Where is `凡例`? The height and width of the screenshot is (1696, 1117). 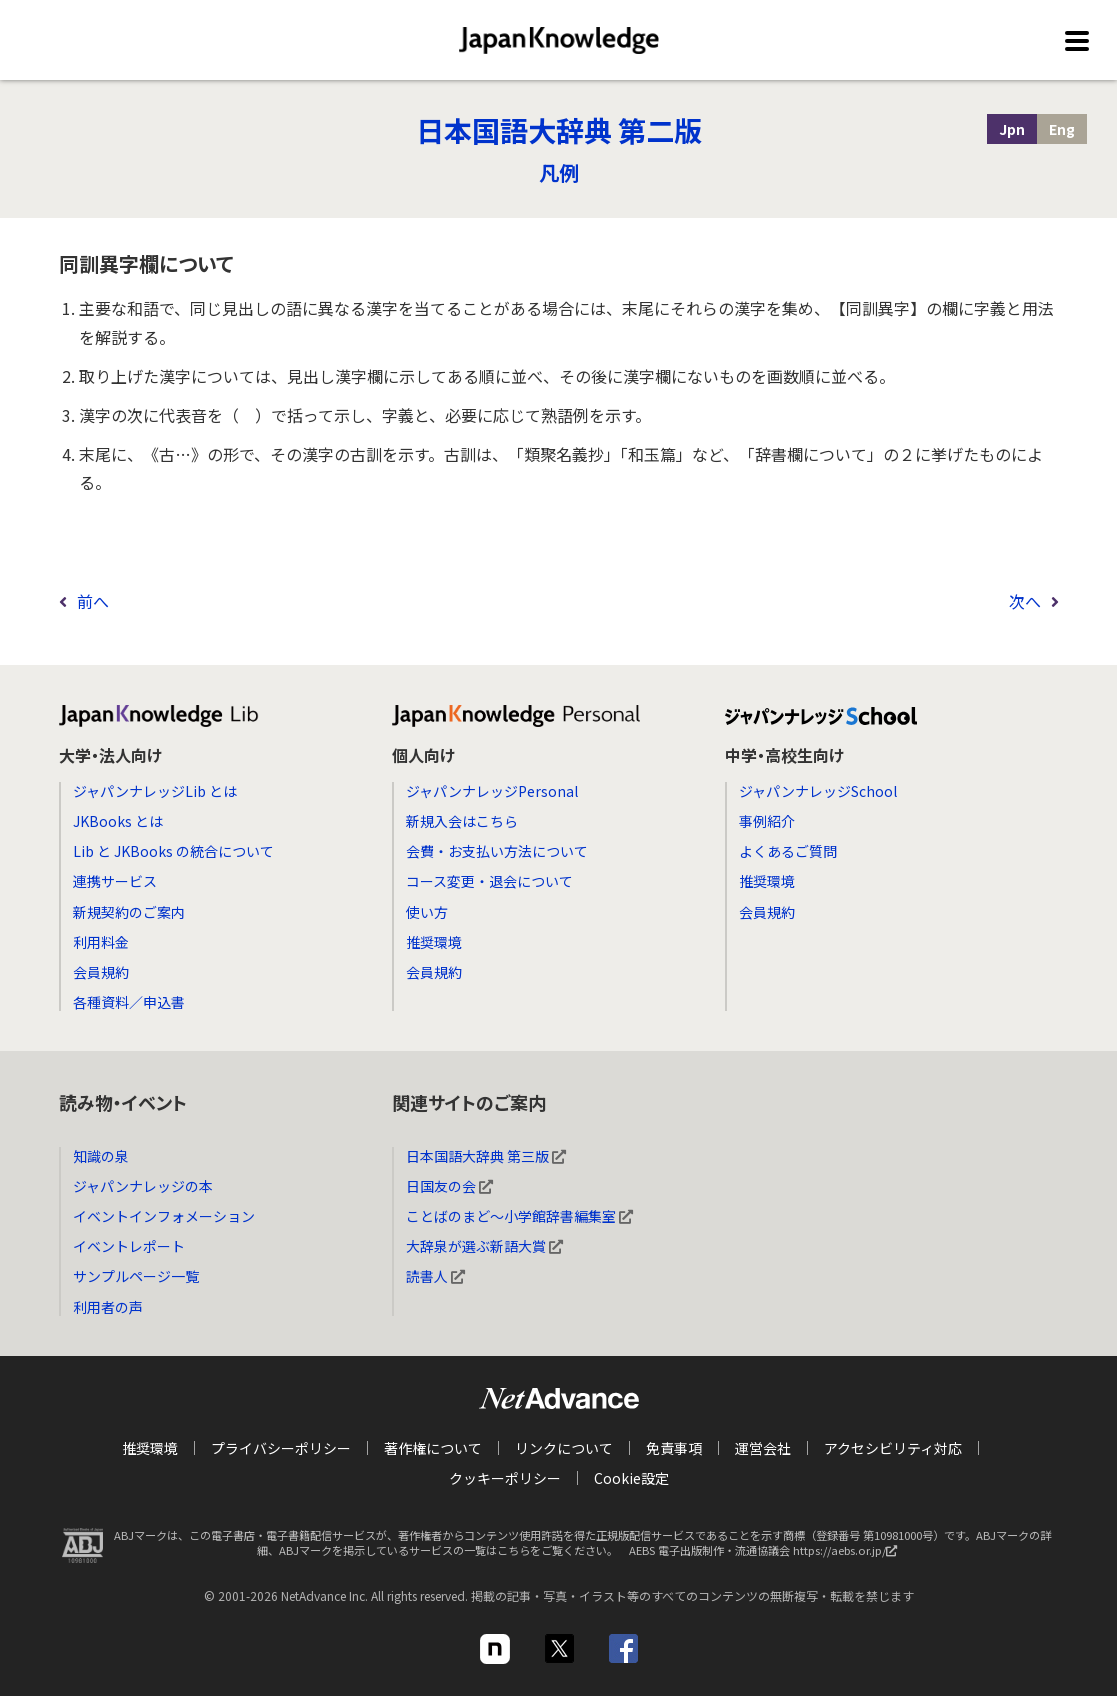
凡例 is located at coordinates (559, 172).